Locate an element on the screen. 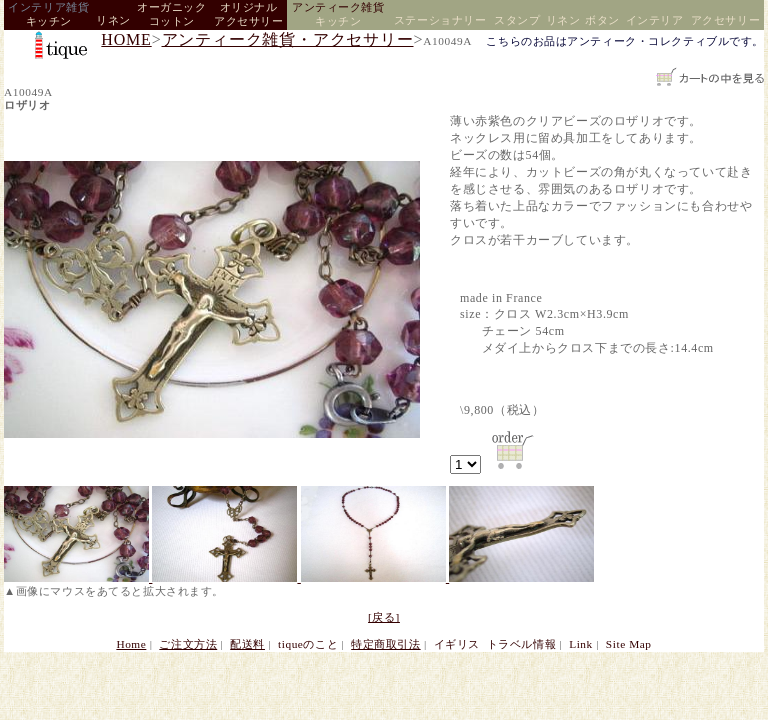 This screenshot has height=720, width=768. ステーショナリー is located at coordinates (440, 20).